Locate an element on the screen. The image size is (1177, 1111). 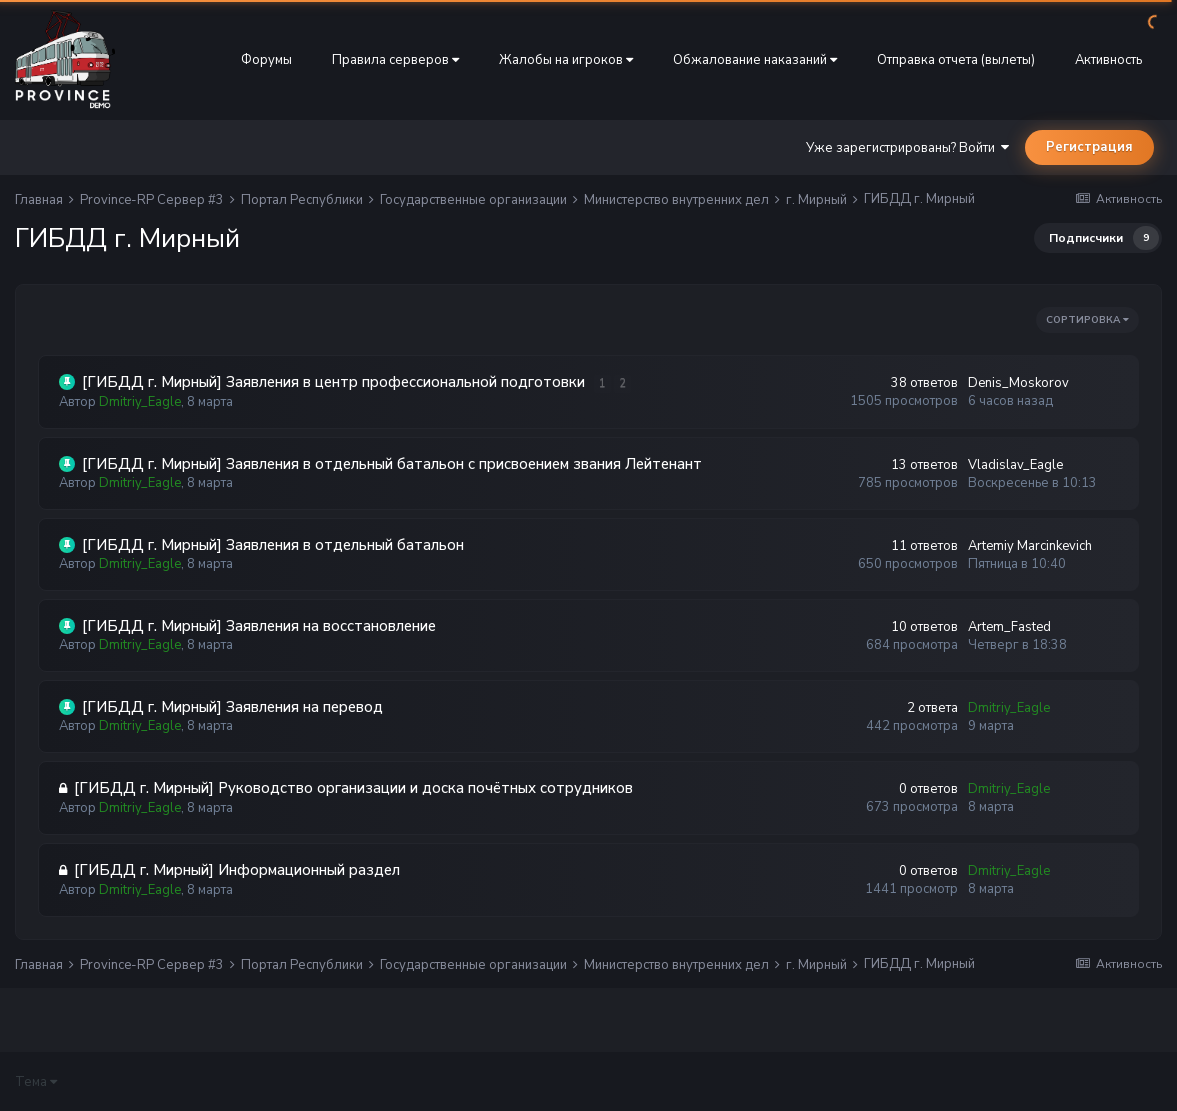
Тема is located at coordinates (36, 1082).